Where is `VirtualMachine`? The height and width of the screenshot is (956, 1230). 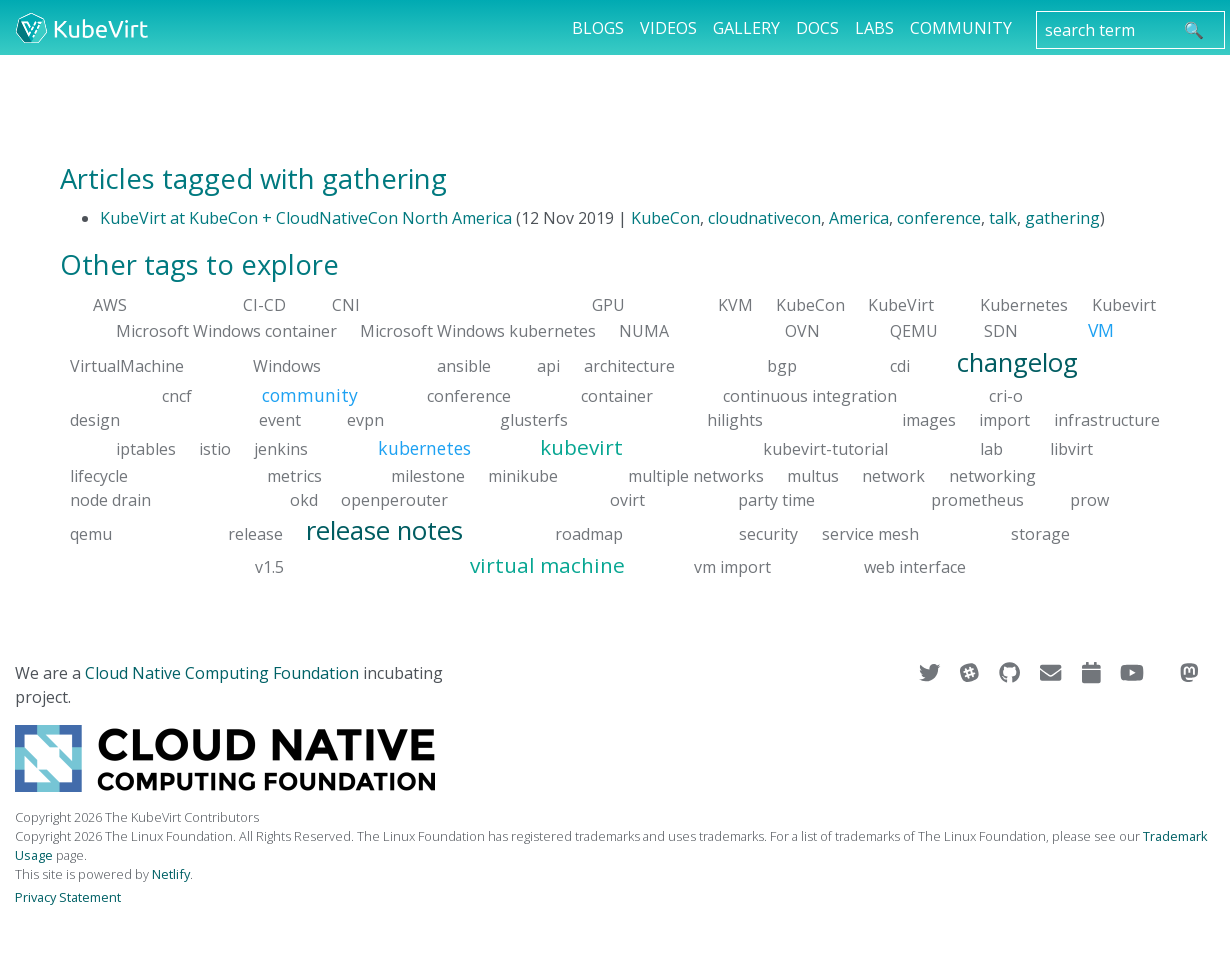 VirtualMachine is located at coordinates (127, 365).